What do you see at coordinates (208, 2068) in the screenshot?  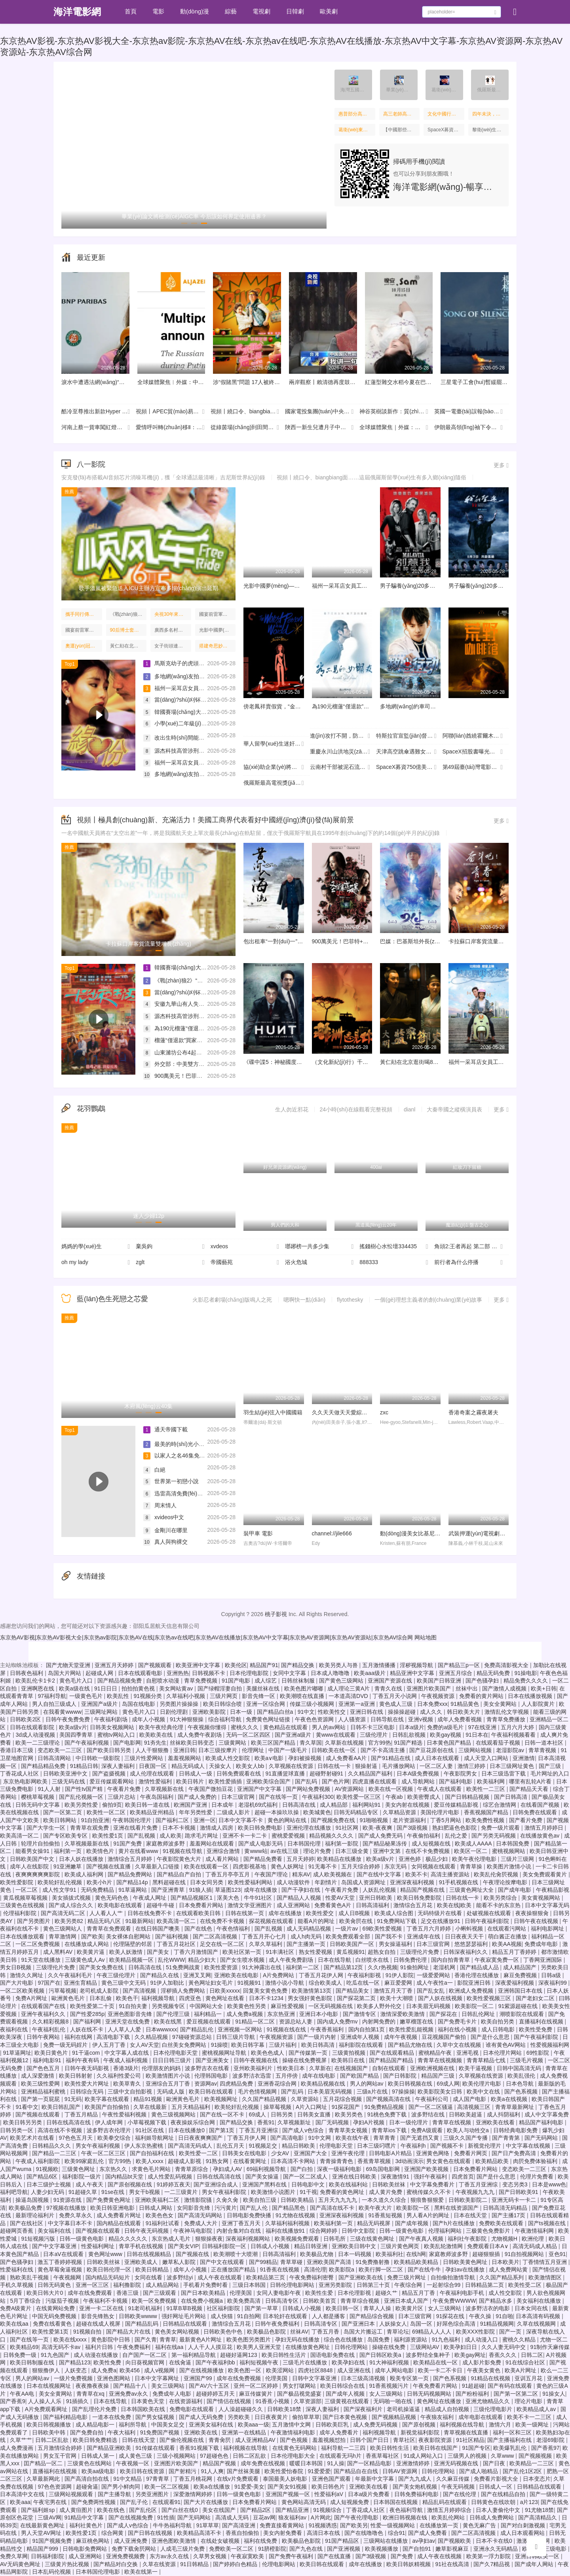 I see `波多野吉衣在线看` at bounding box center [208, 2068].